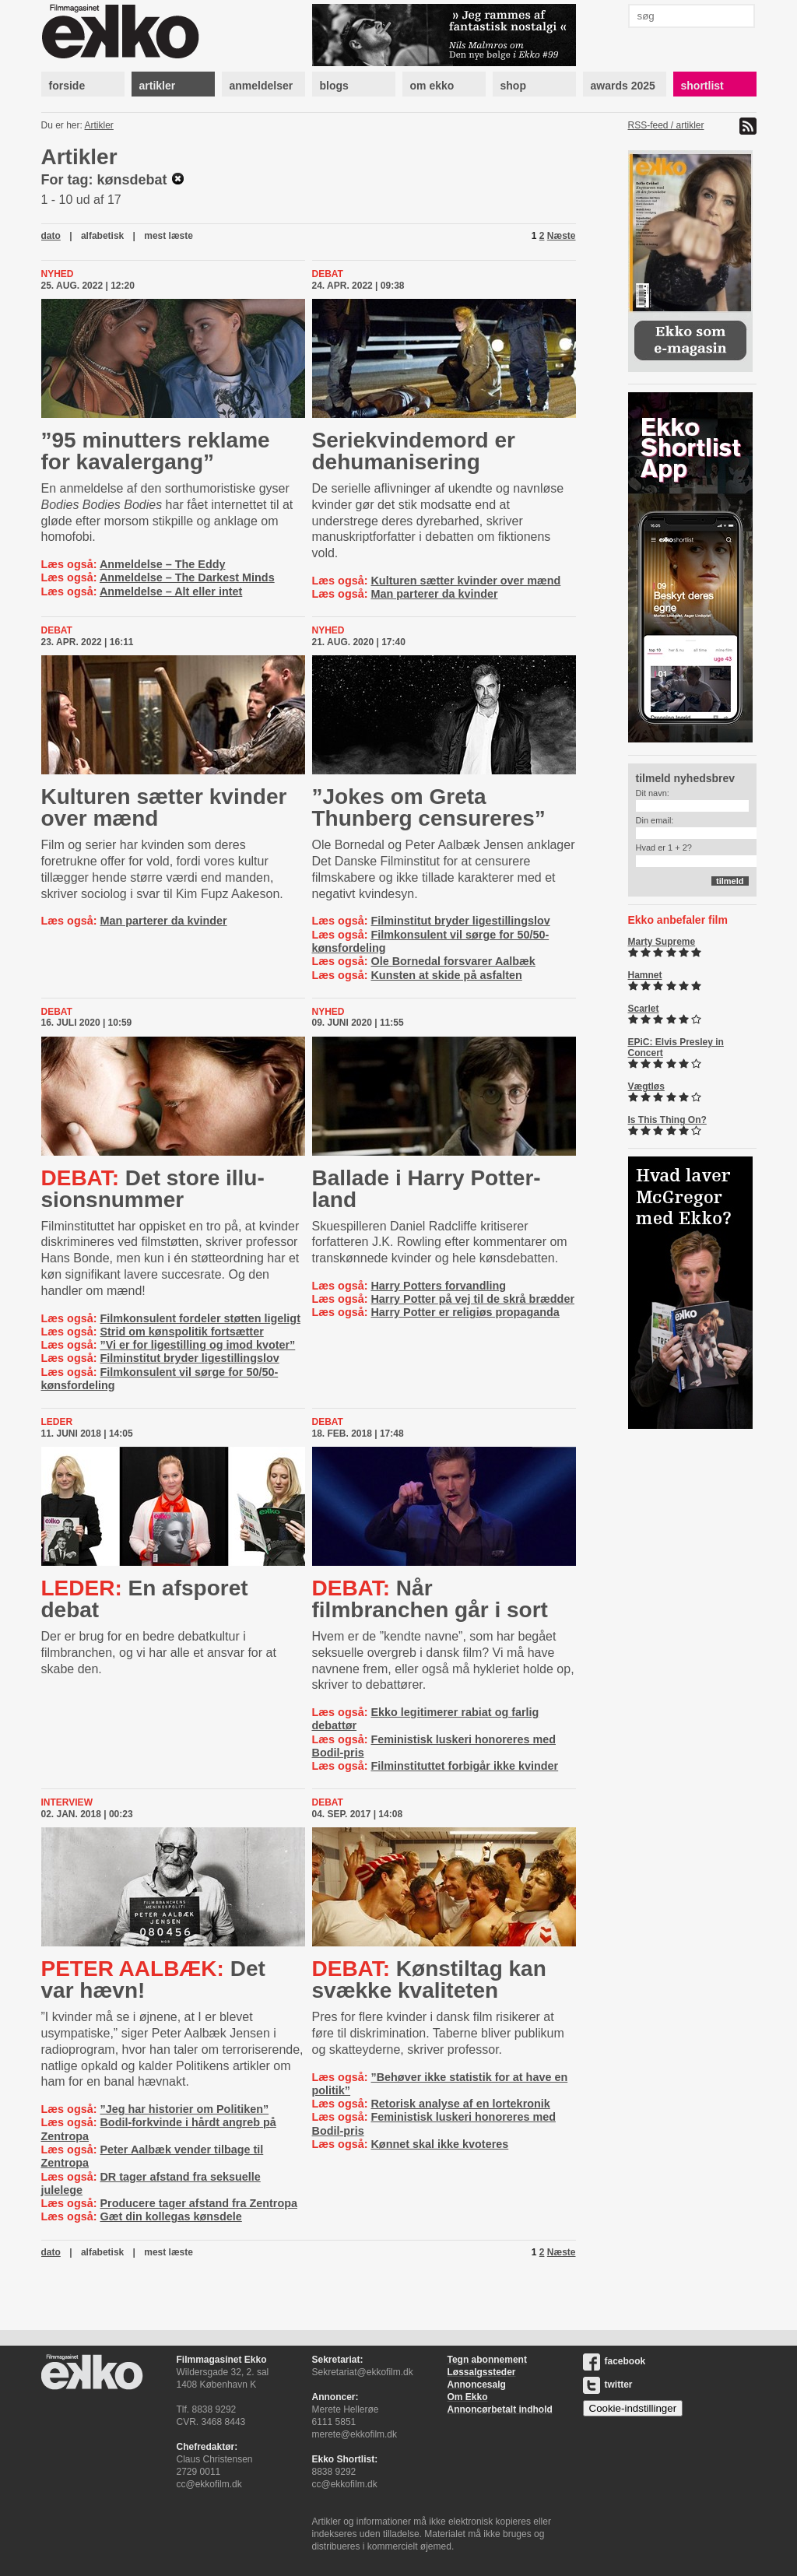 The width and height of the screenshot is (797, 2576). What do you see at coordinates (51, 235) in the screenshot?
I see `dato` at bounding box center [51, 235].